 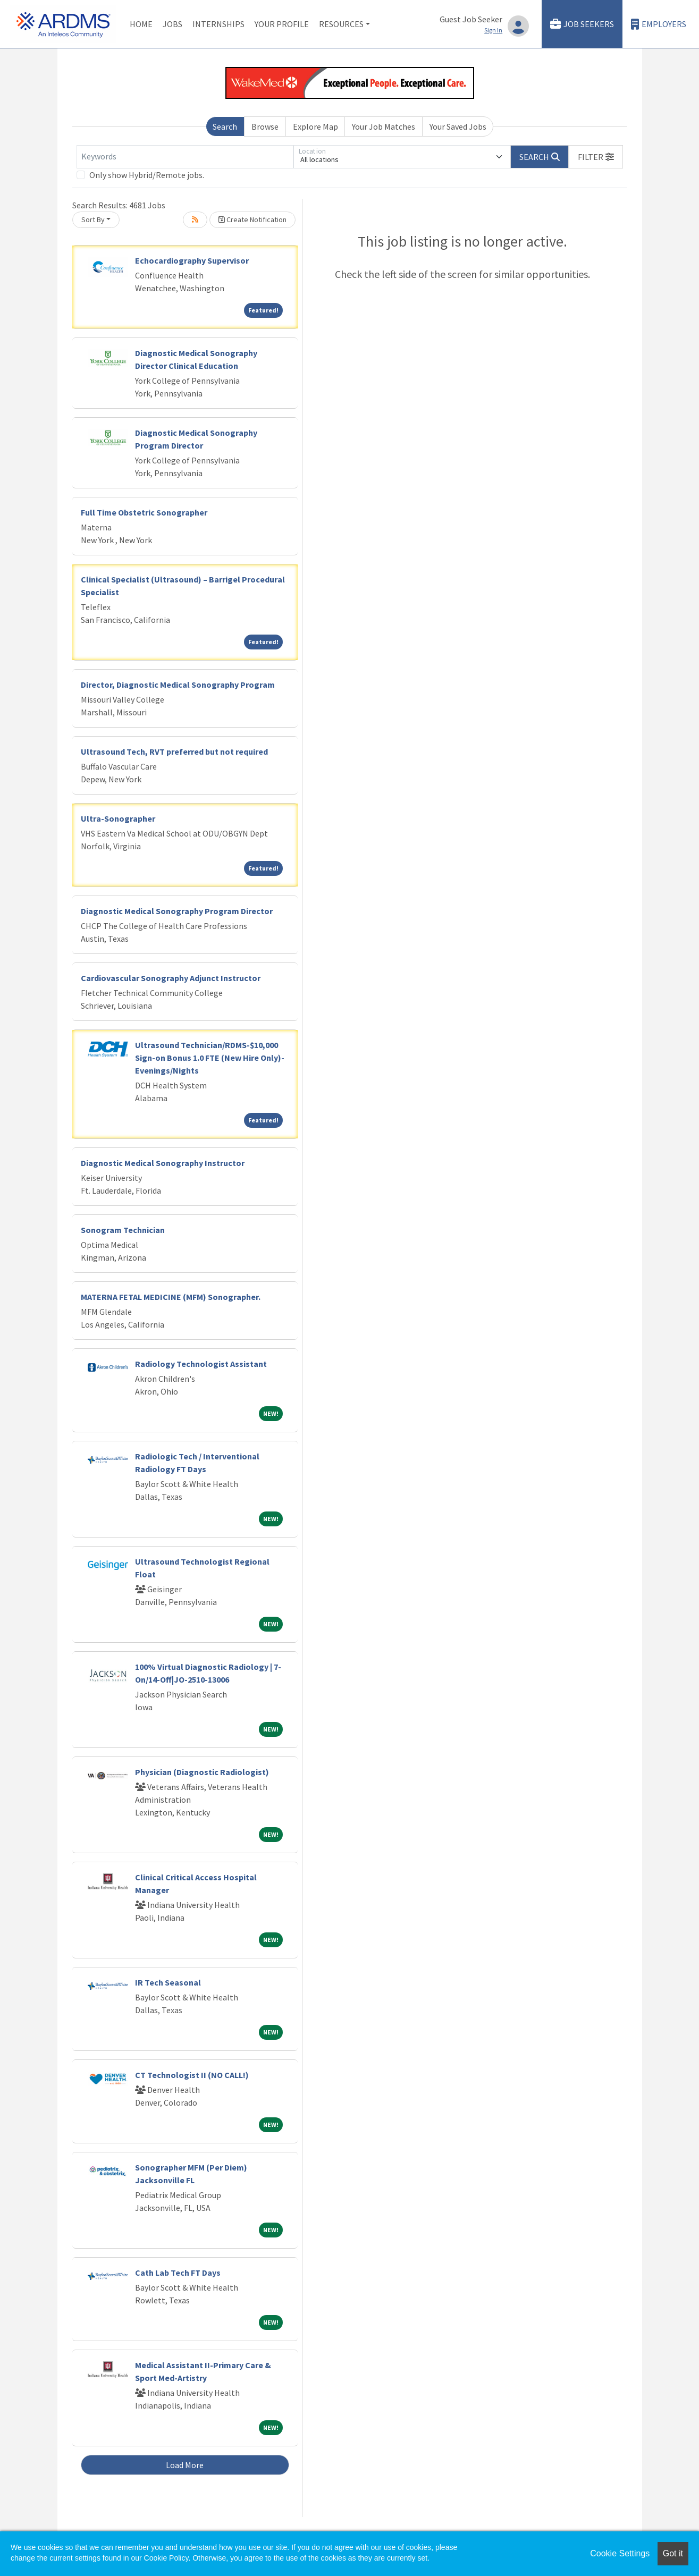 What do you see at coordinates (225, 126) in the screenshot?
I see `Search` at bounding box center [225, 126].